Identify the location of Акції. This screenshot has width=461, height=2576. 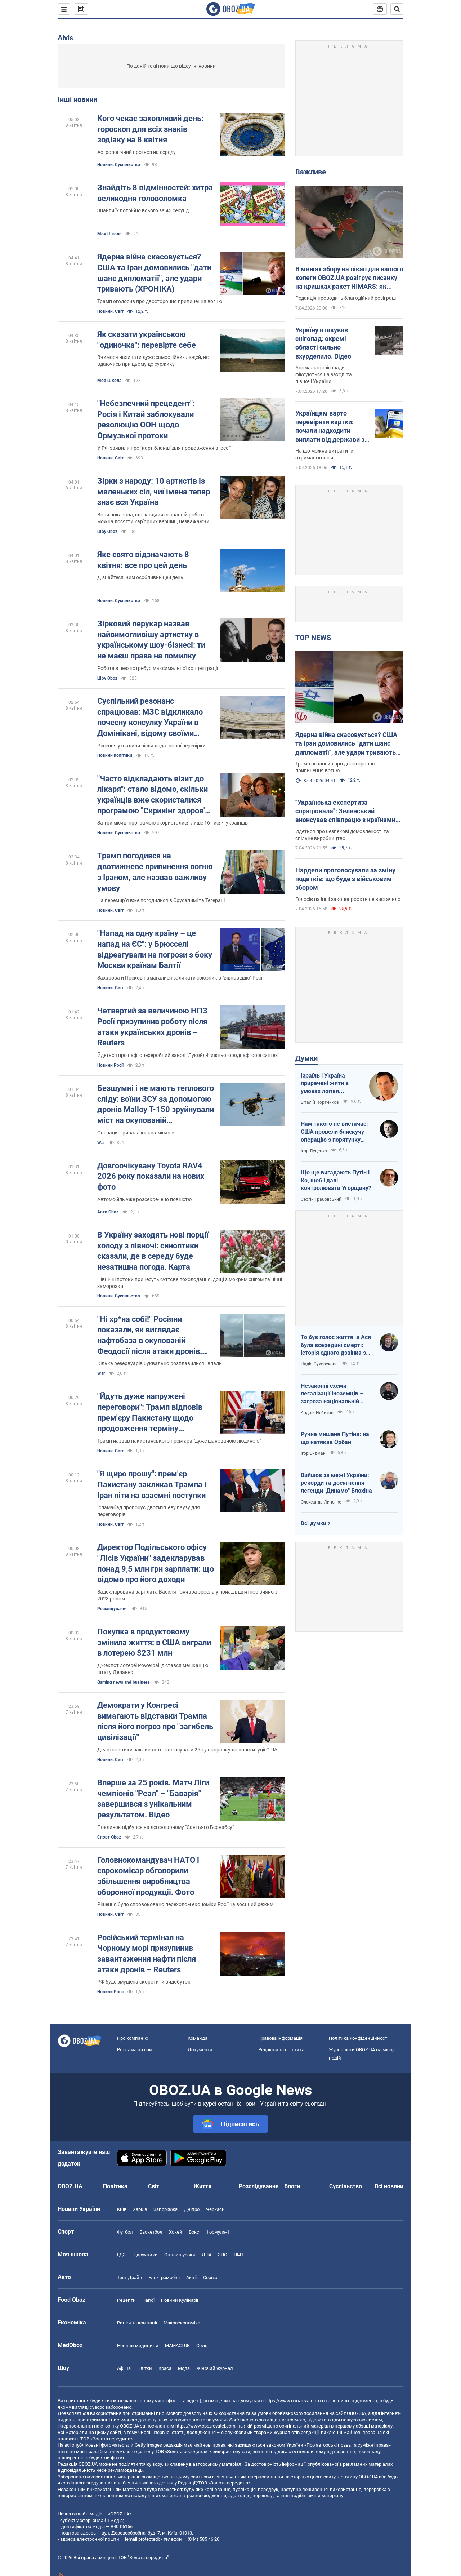
(191, 2277).